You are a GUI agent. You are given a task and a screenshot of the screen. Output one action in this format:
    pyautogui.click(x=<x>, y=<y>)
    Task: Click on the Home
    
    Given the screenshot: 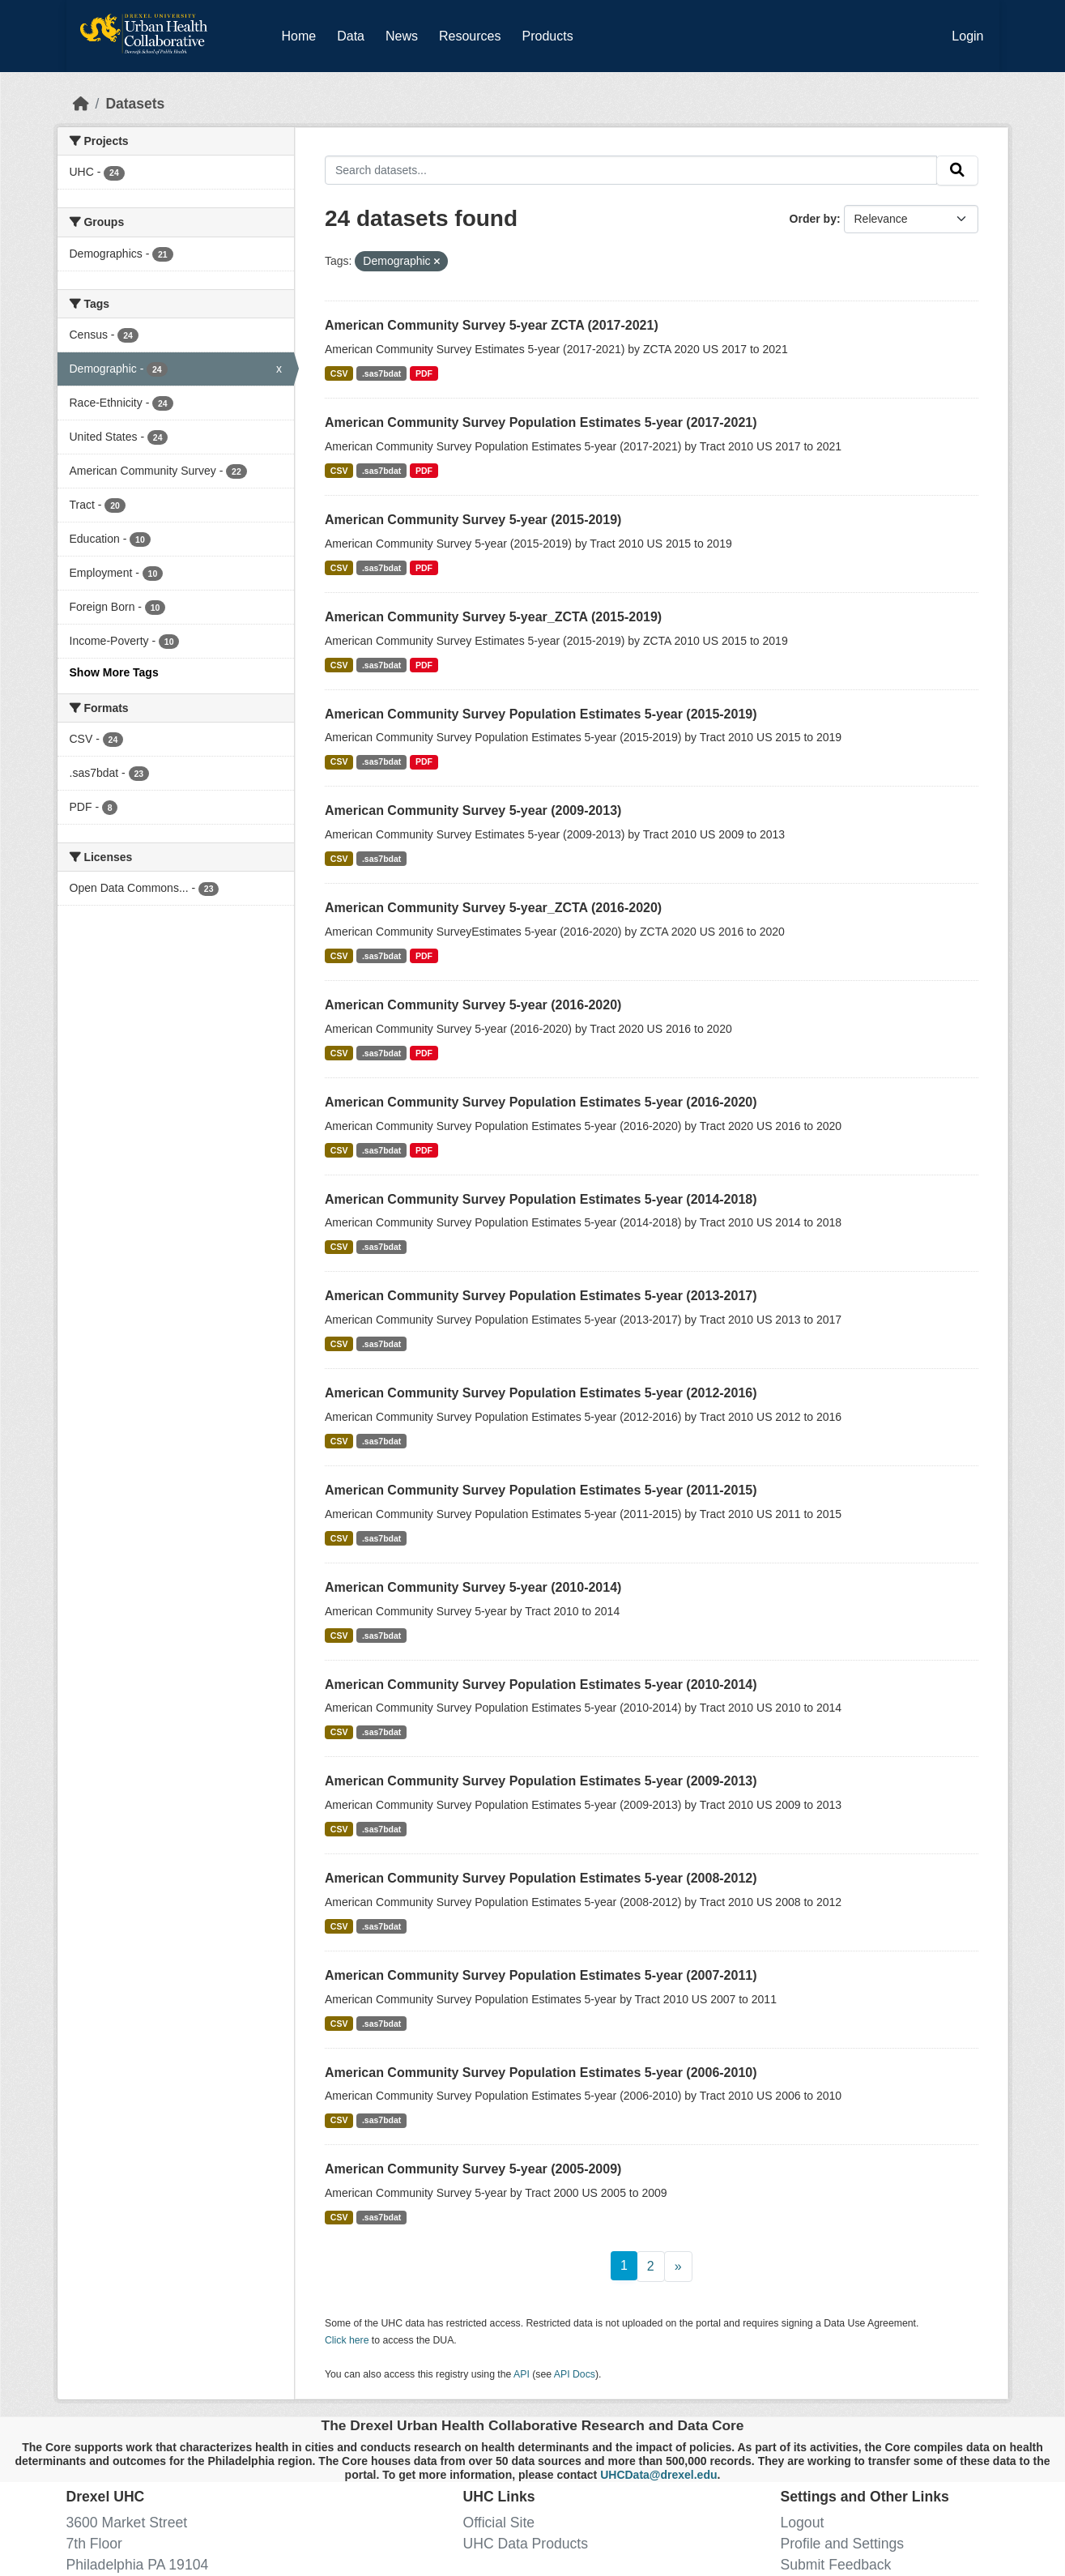 What is the action you would take?
    pyautogui.click(x=299, y=36)
    